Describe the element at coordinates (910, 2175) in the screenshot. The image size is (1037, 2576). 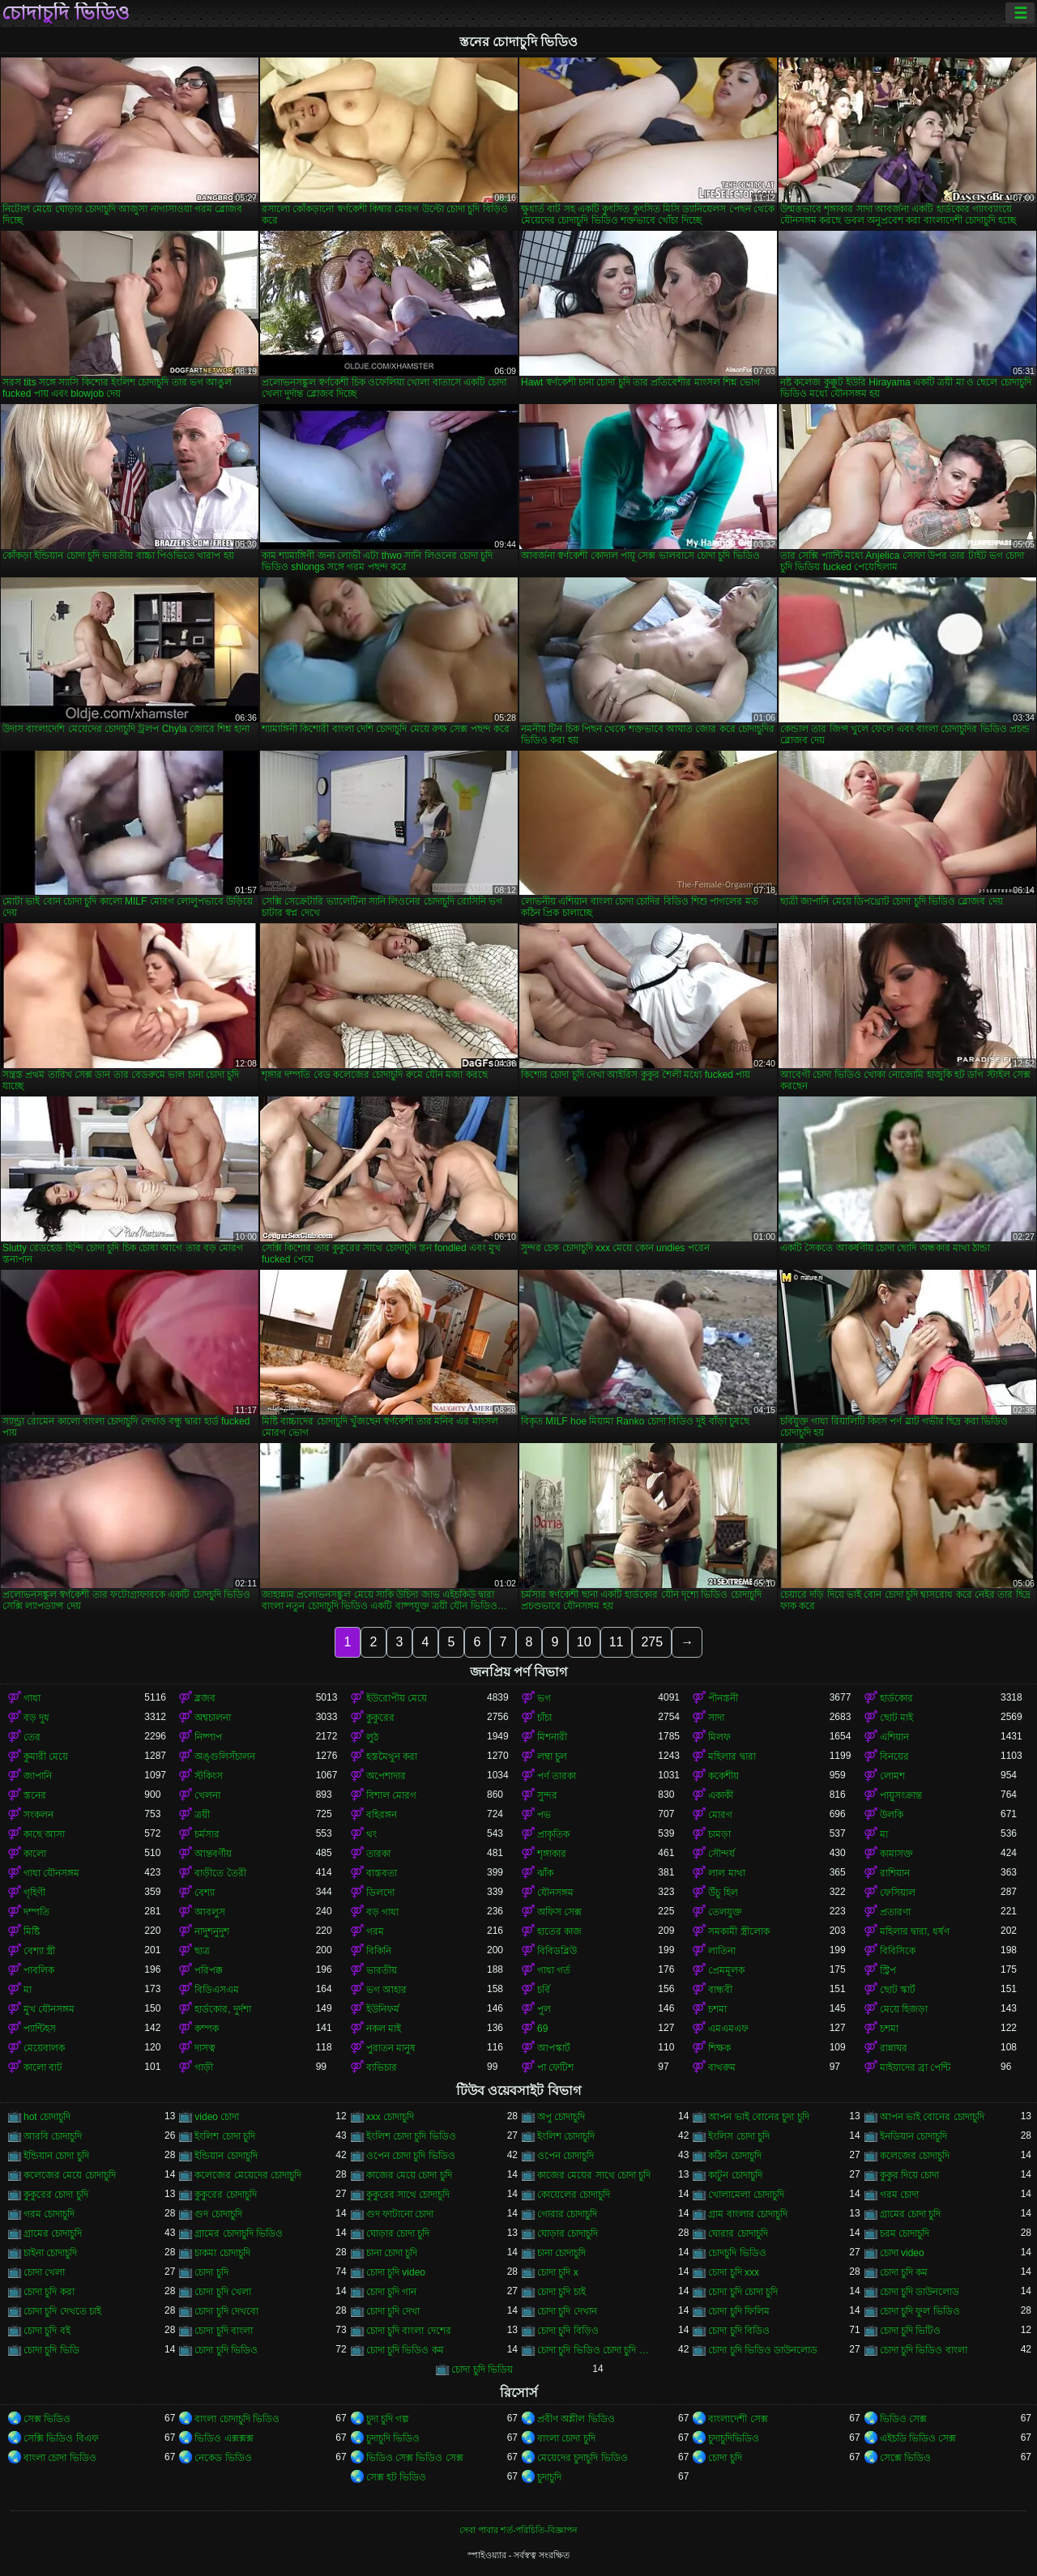
I see `কুকুর দিয়ে চোদা` at that location.